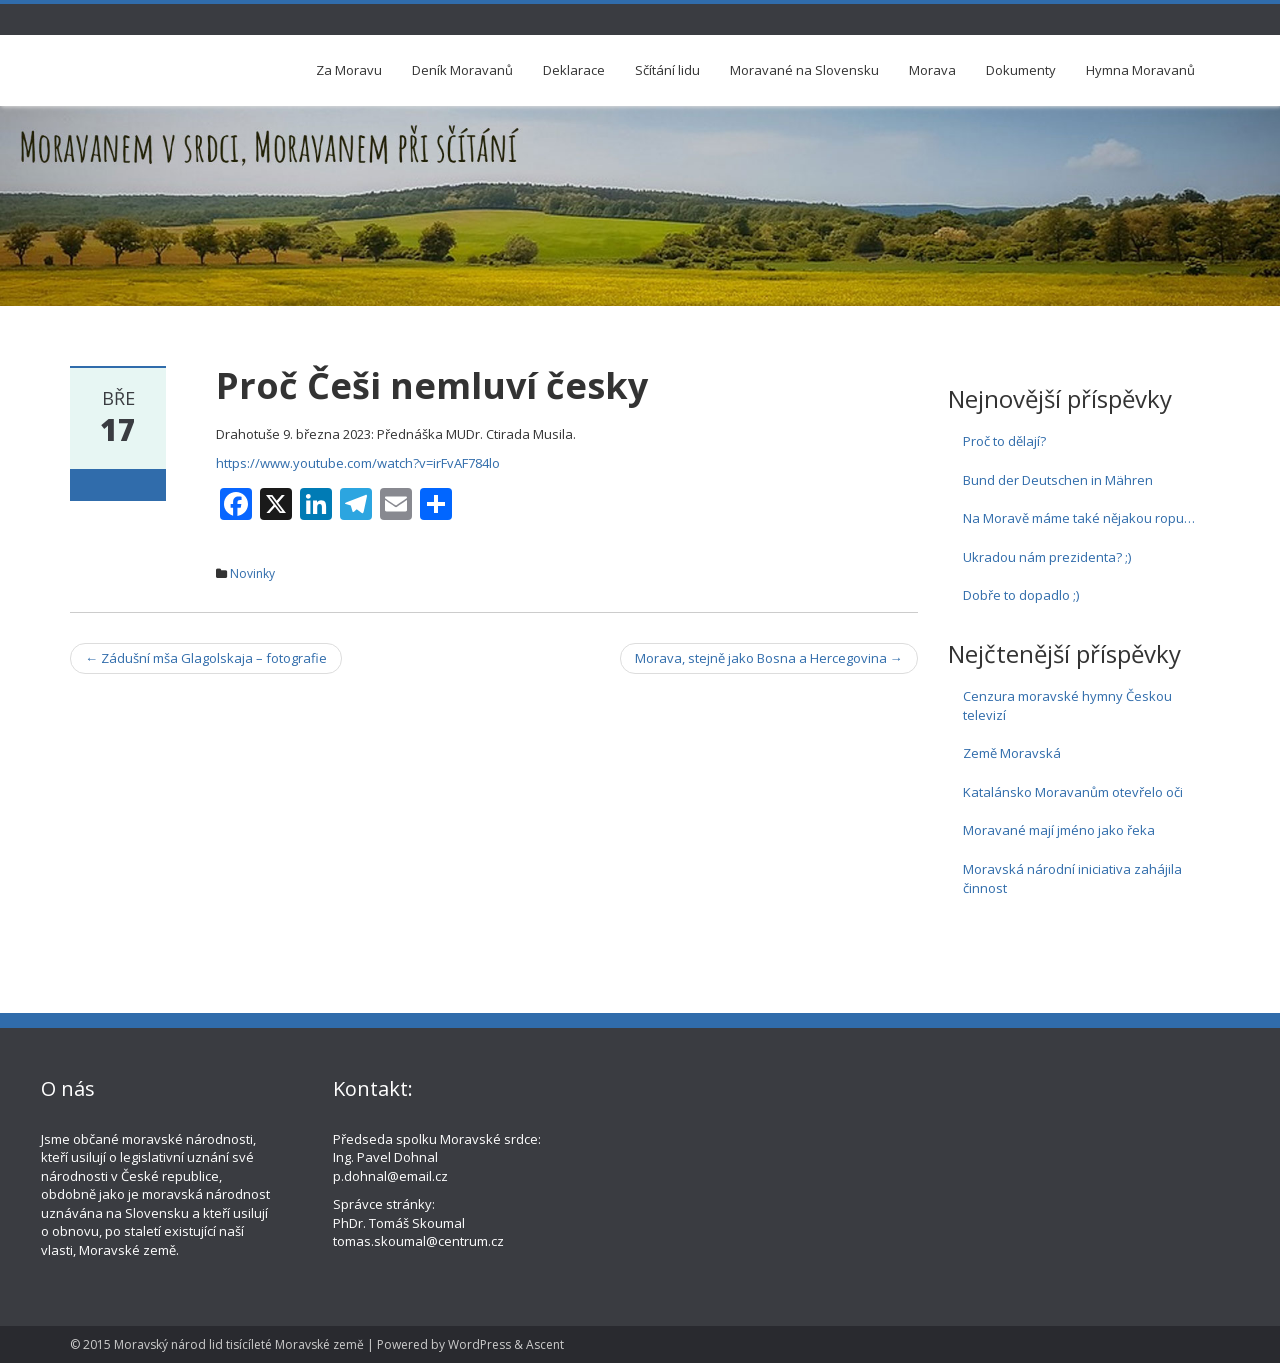  I want to click on Morava, so click(932, 70).